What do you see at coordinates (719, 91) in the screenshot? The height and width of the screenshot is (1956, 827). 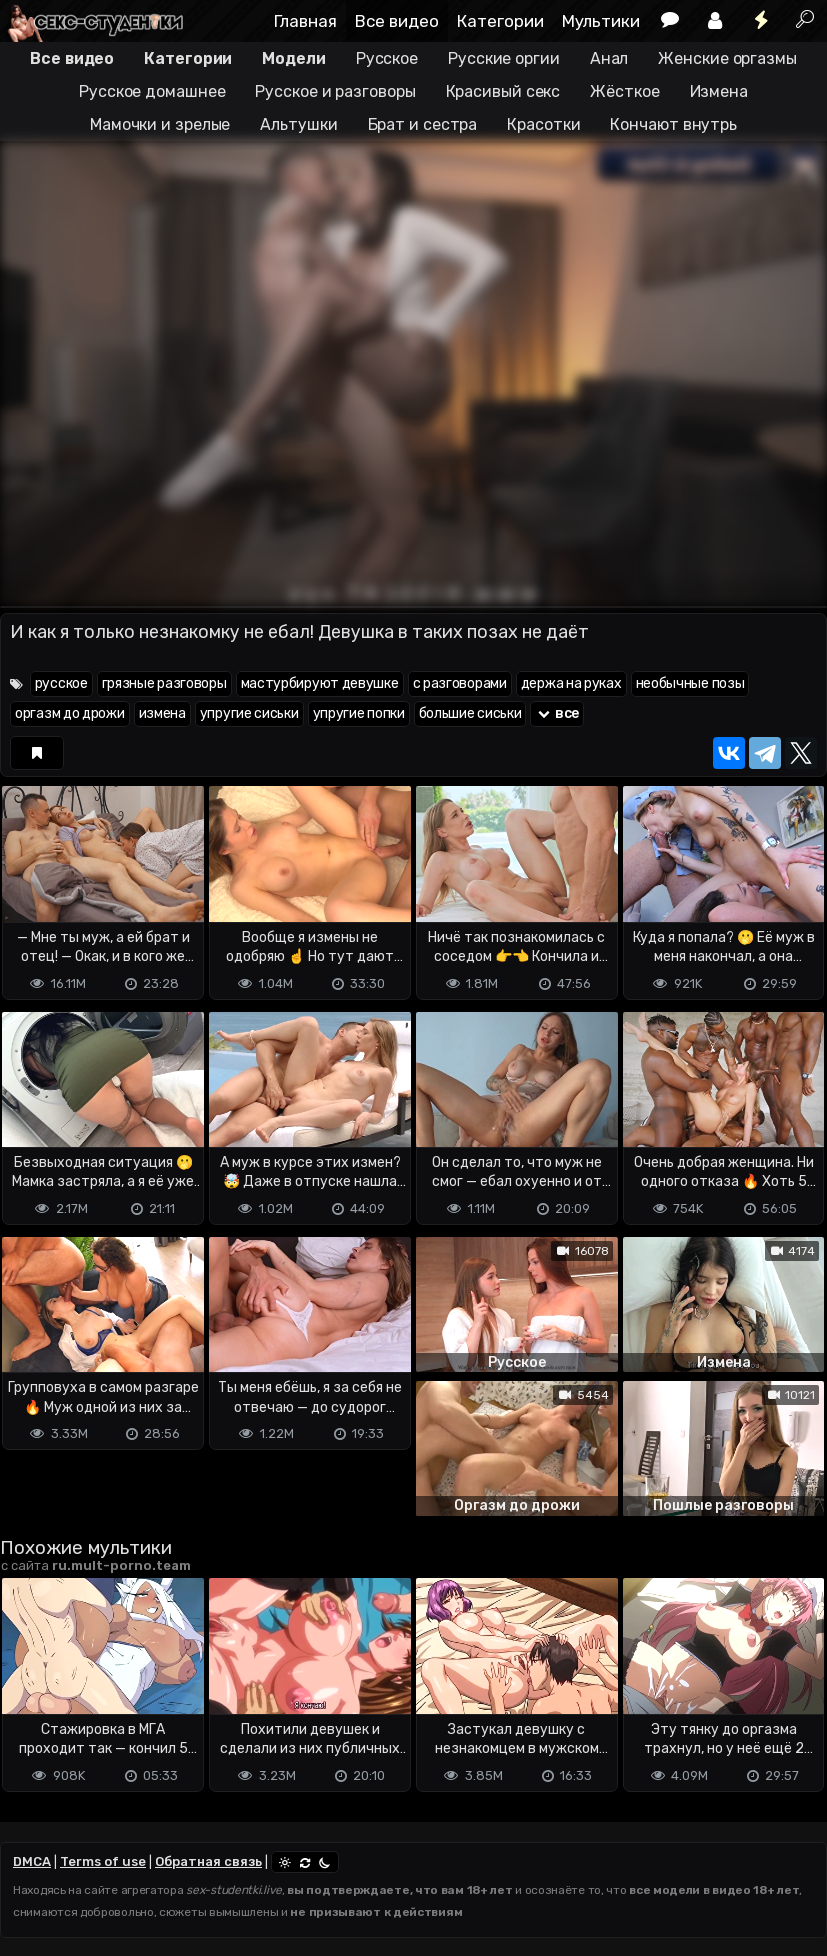 I see `Измена` at bounding box center [719, 91].